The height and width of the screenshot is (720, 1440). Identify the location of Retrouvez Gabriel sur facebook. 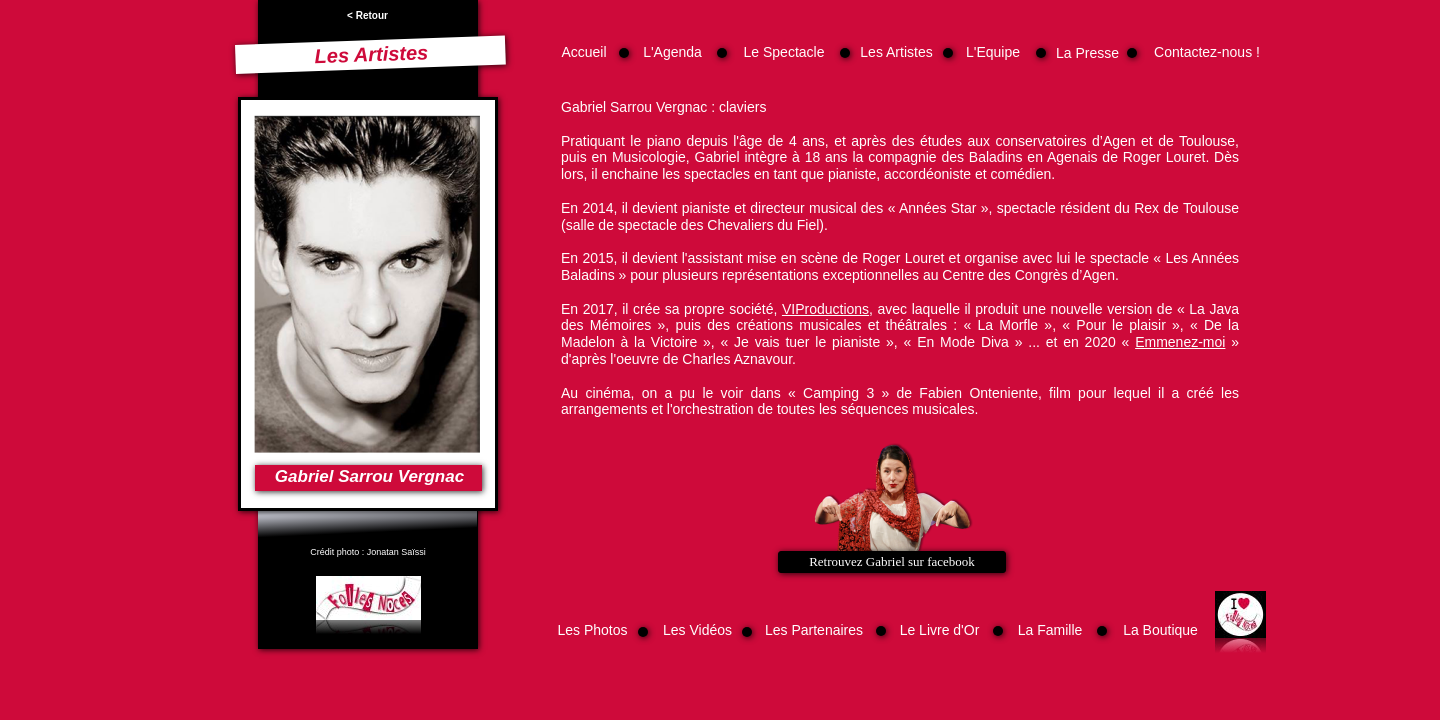
(892, 561).